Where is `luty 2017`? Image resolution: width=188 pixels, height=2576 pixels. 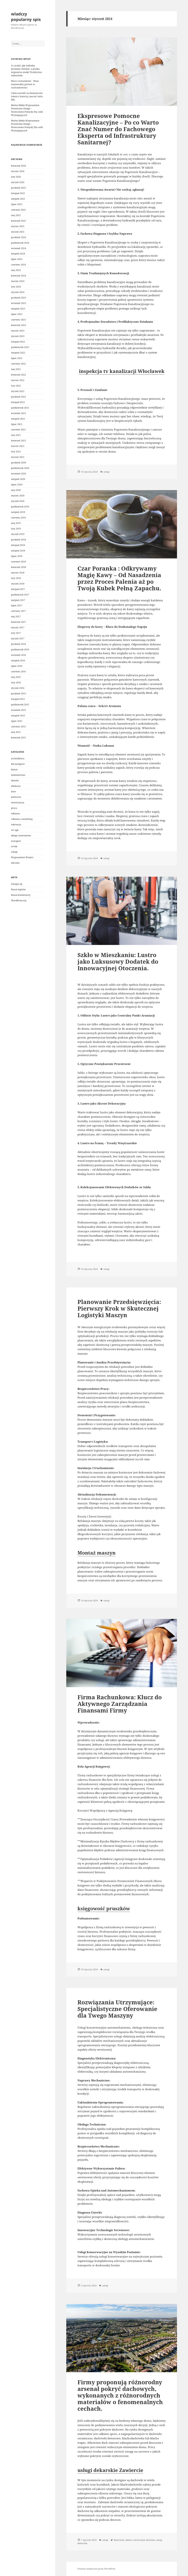 luty 2017 is located at coordinates (16, 633).